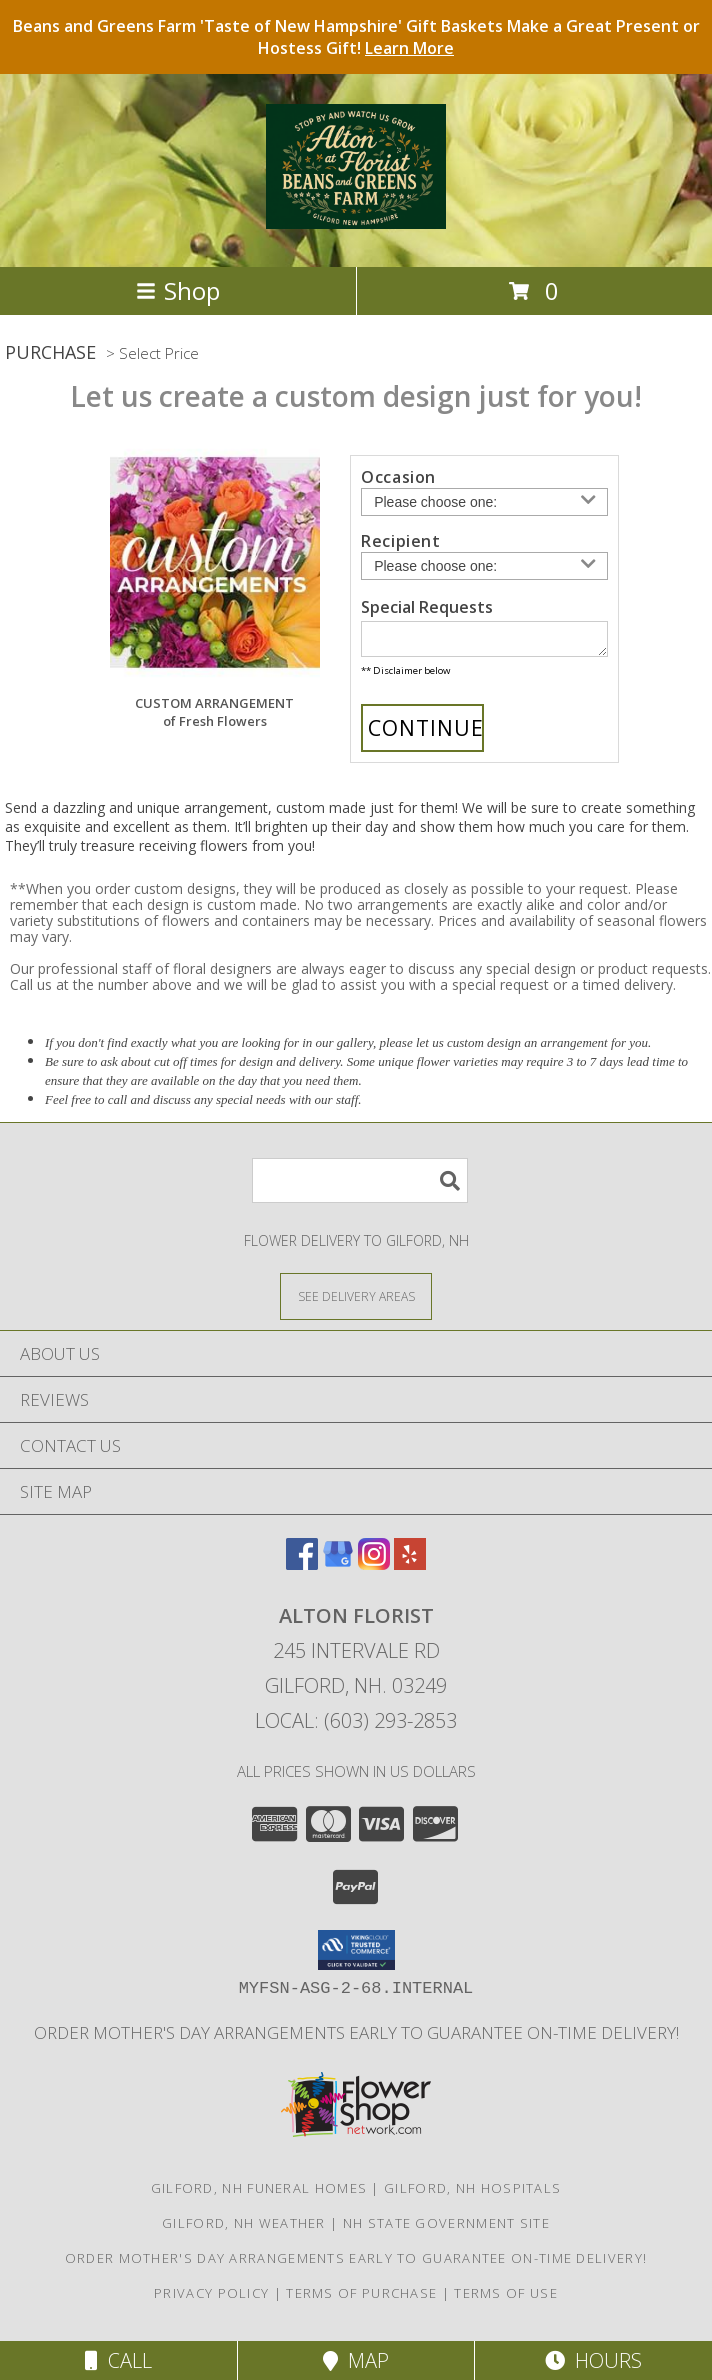 The height and width of the screenshot is (2380, 712). What do you see at coordinates (259, 2194) in the screenshot?
I see `Gilford, NH Funeral Homes [Gilford, NH Funeral Homes (opens in new window)]` at bounding box center [259, 2194].